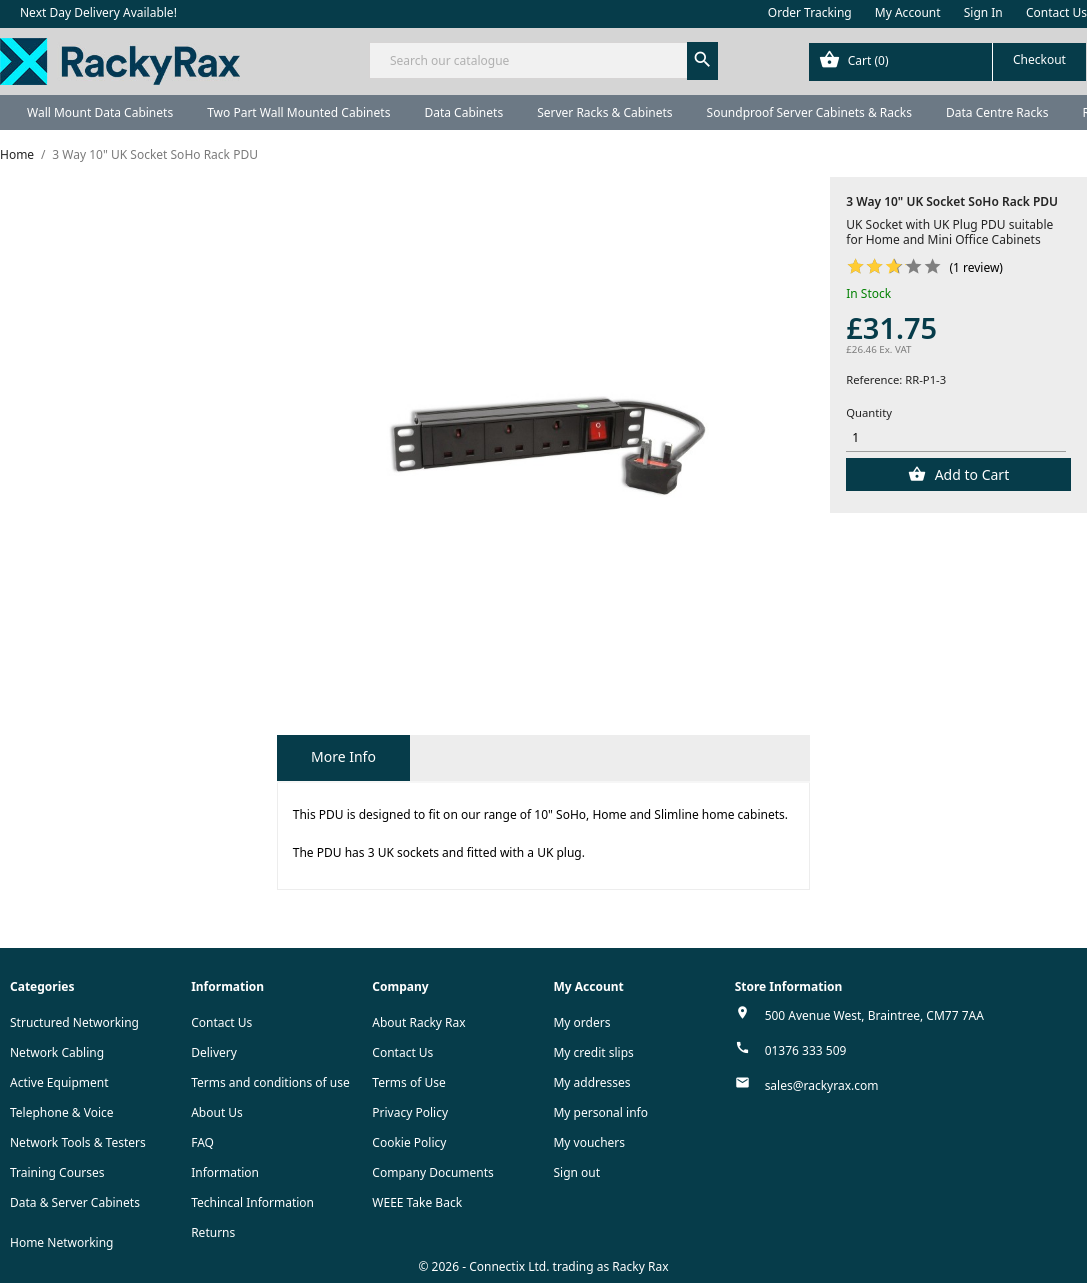 This screenshot has height=1283, width=1087. Describe the element at coordinates (956, 438) in the screenshot. I see `[Quantity]` at that location.